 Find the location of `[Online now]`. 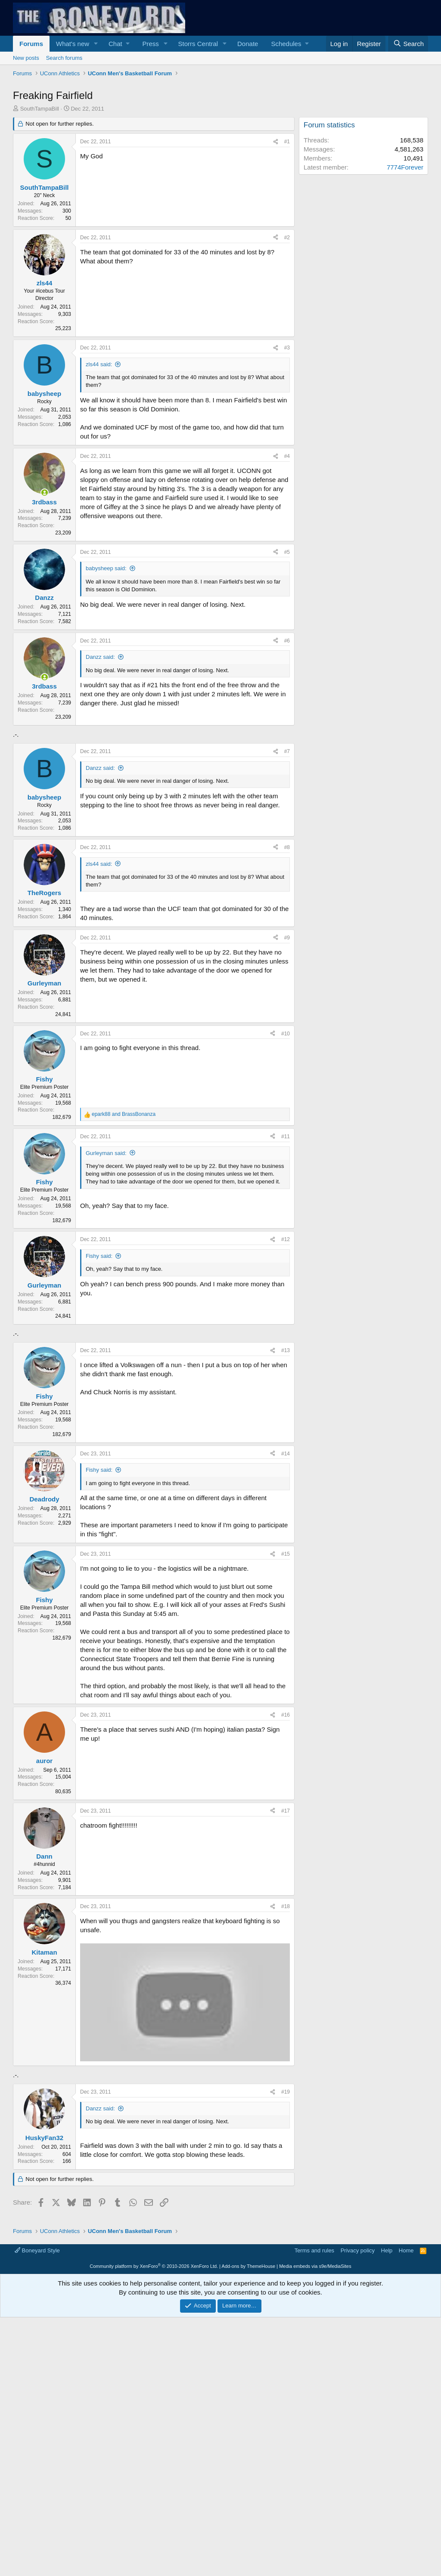

[Online now] is located at coordinates (44, 492).